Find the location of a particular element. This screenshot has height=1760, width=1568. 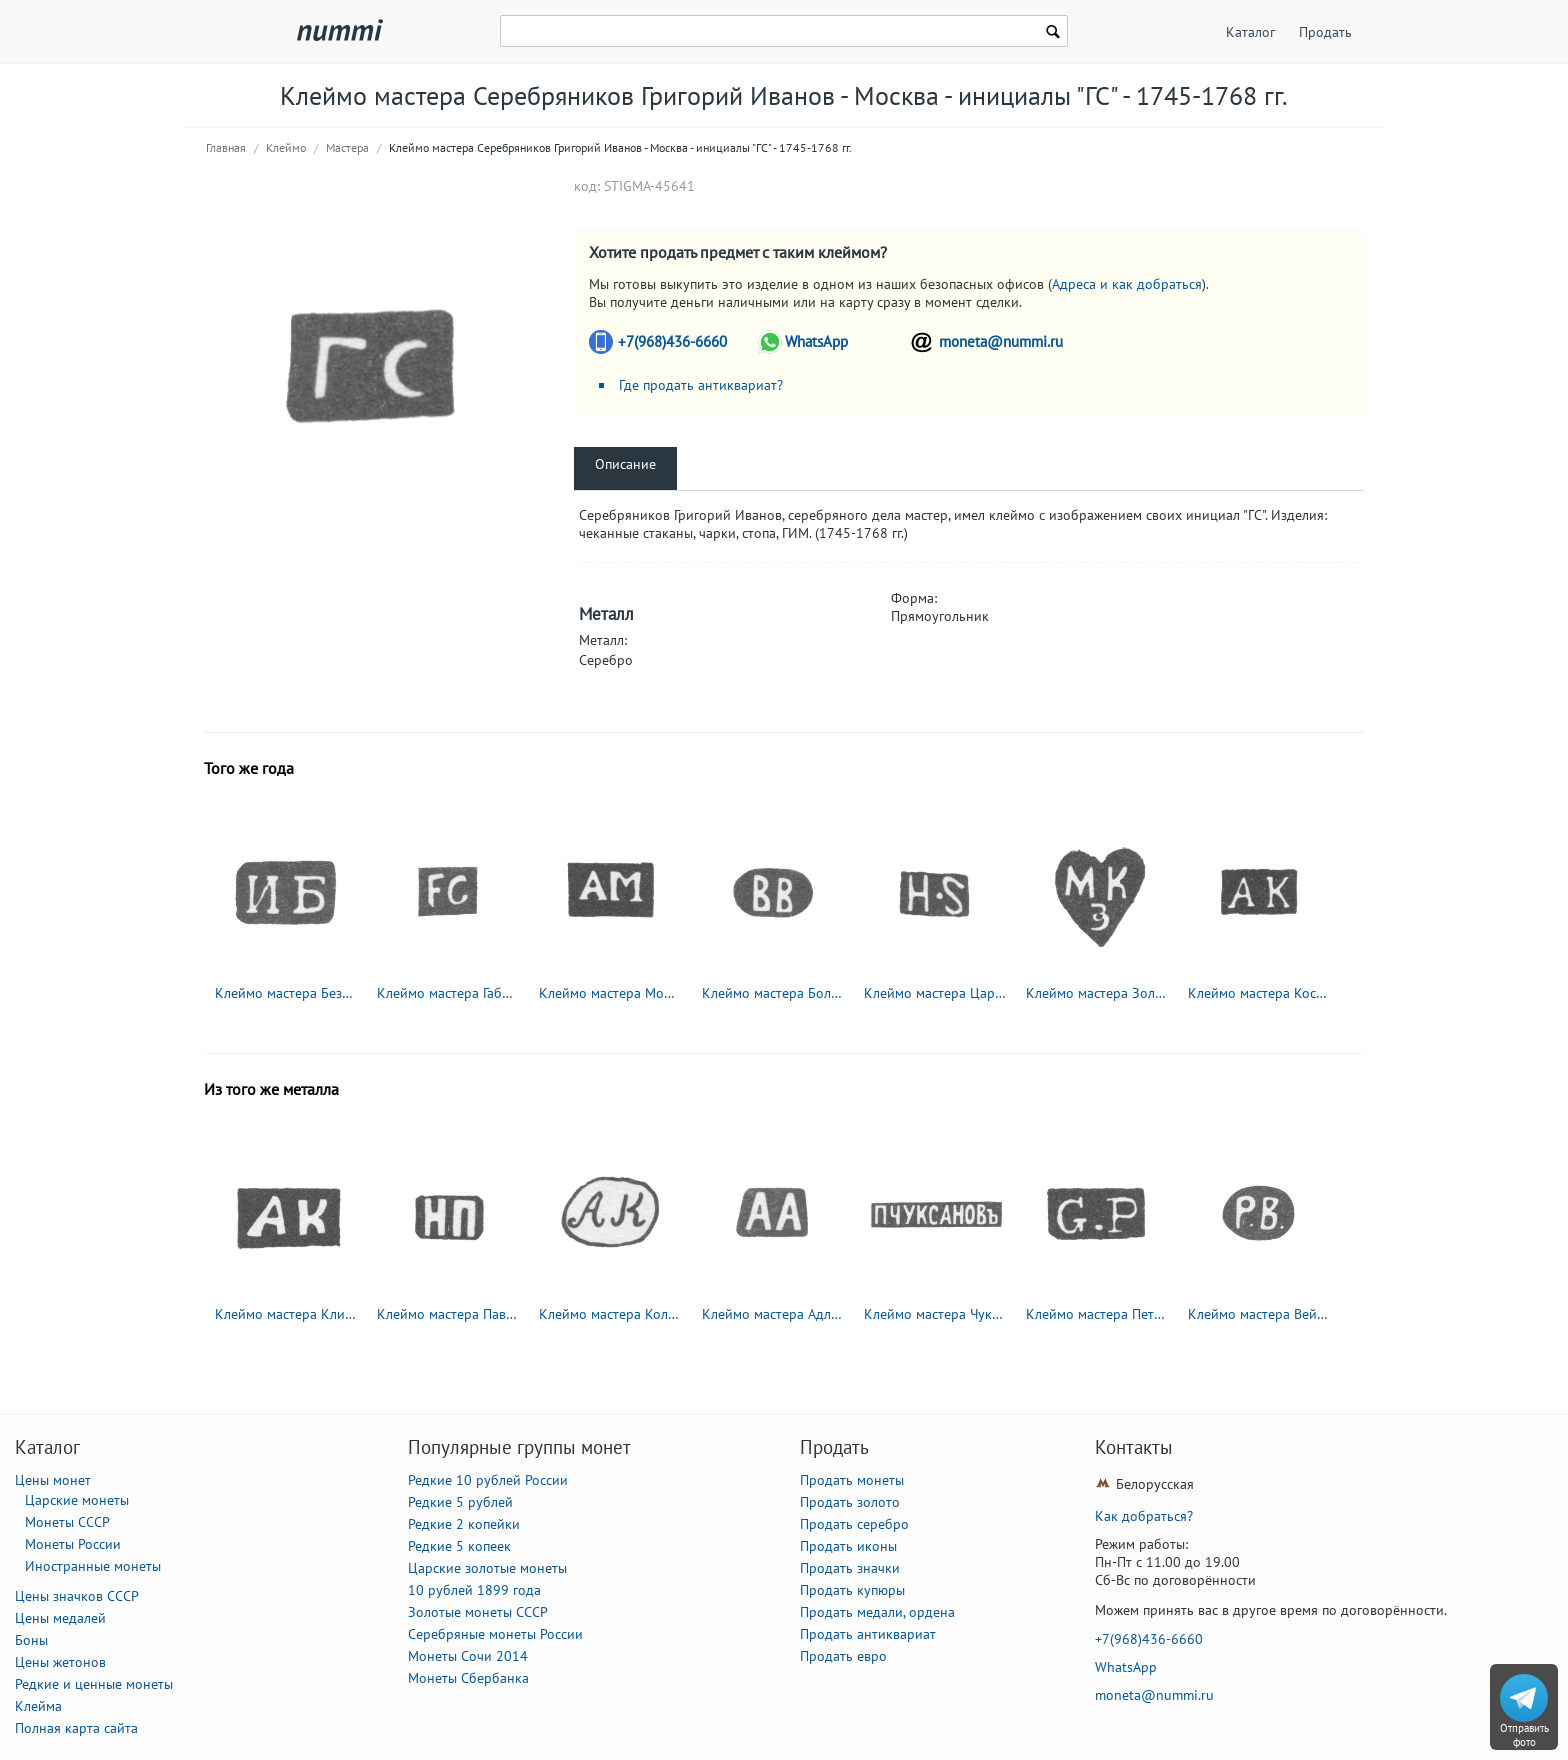

Клейма is located at coordinates (38, 1706).